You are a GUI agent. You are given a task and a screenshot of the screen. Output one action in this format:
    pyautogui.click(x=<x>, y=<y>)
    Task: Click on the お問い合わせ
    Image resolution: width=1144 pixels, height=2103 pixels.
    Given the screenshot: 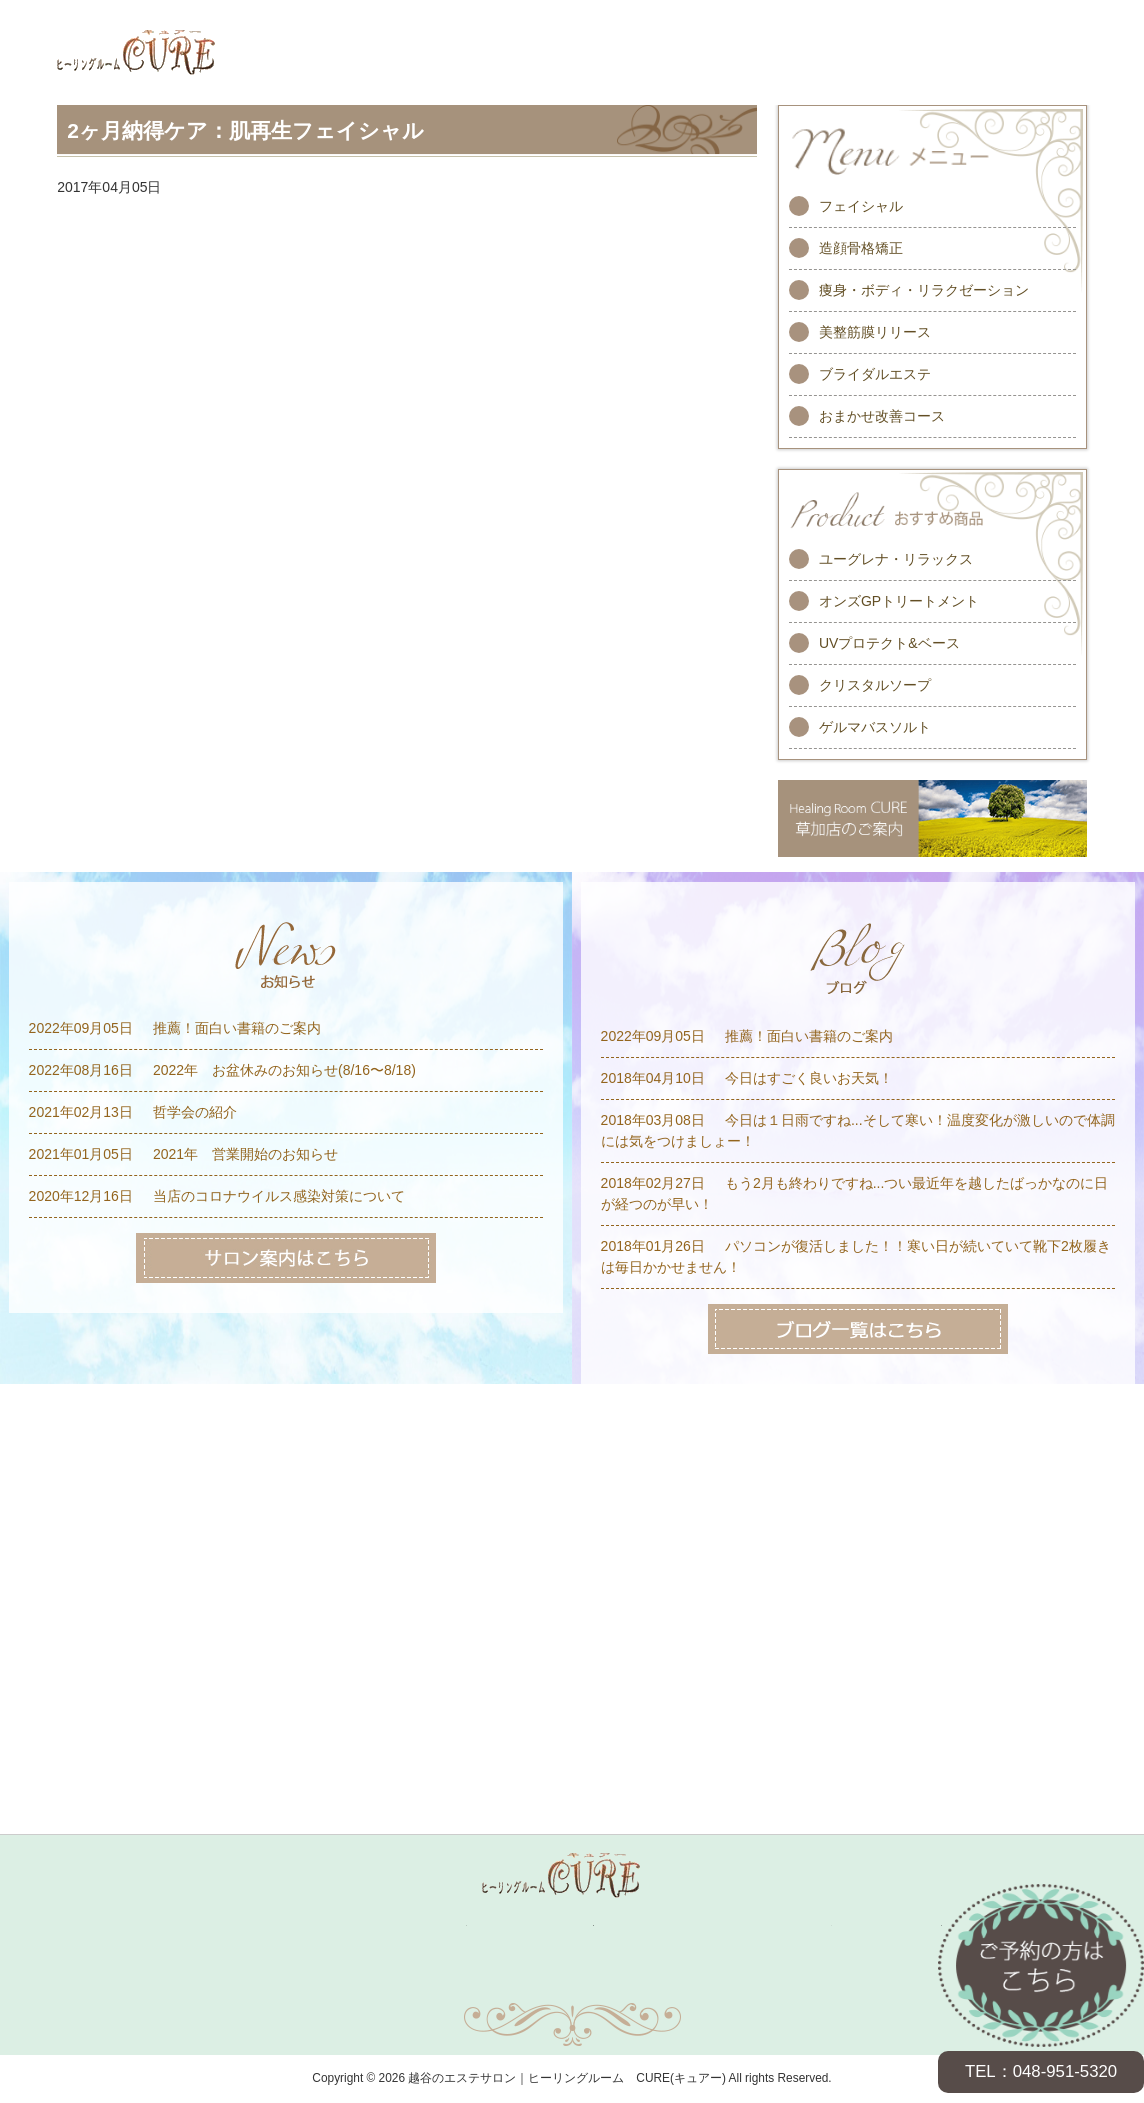 What is the action you would take?
    pyautogui.click(x=414, y=1981)
    